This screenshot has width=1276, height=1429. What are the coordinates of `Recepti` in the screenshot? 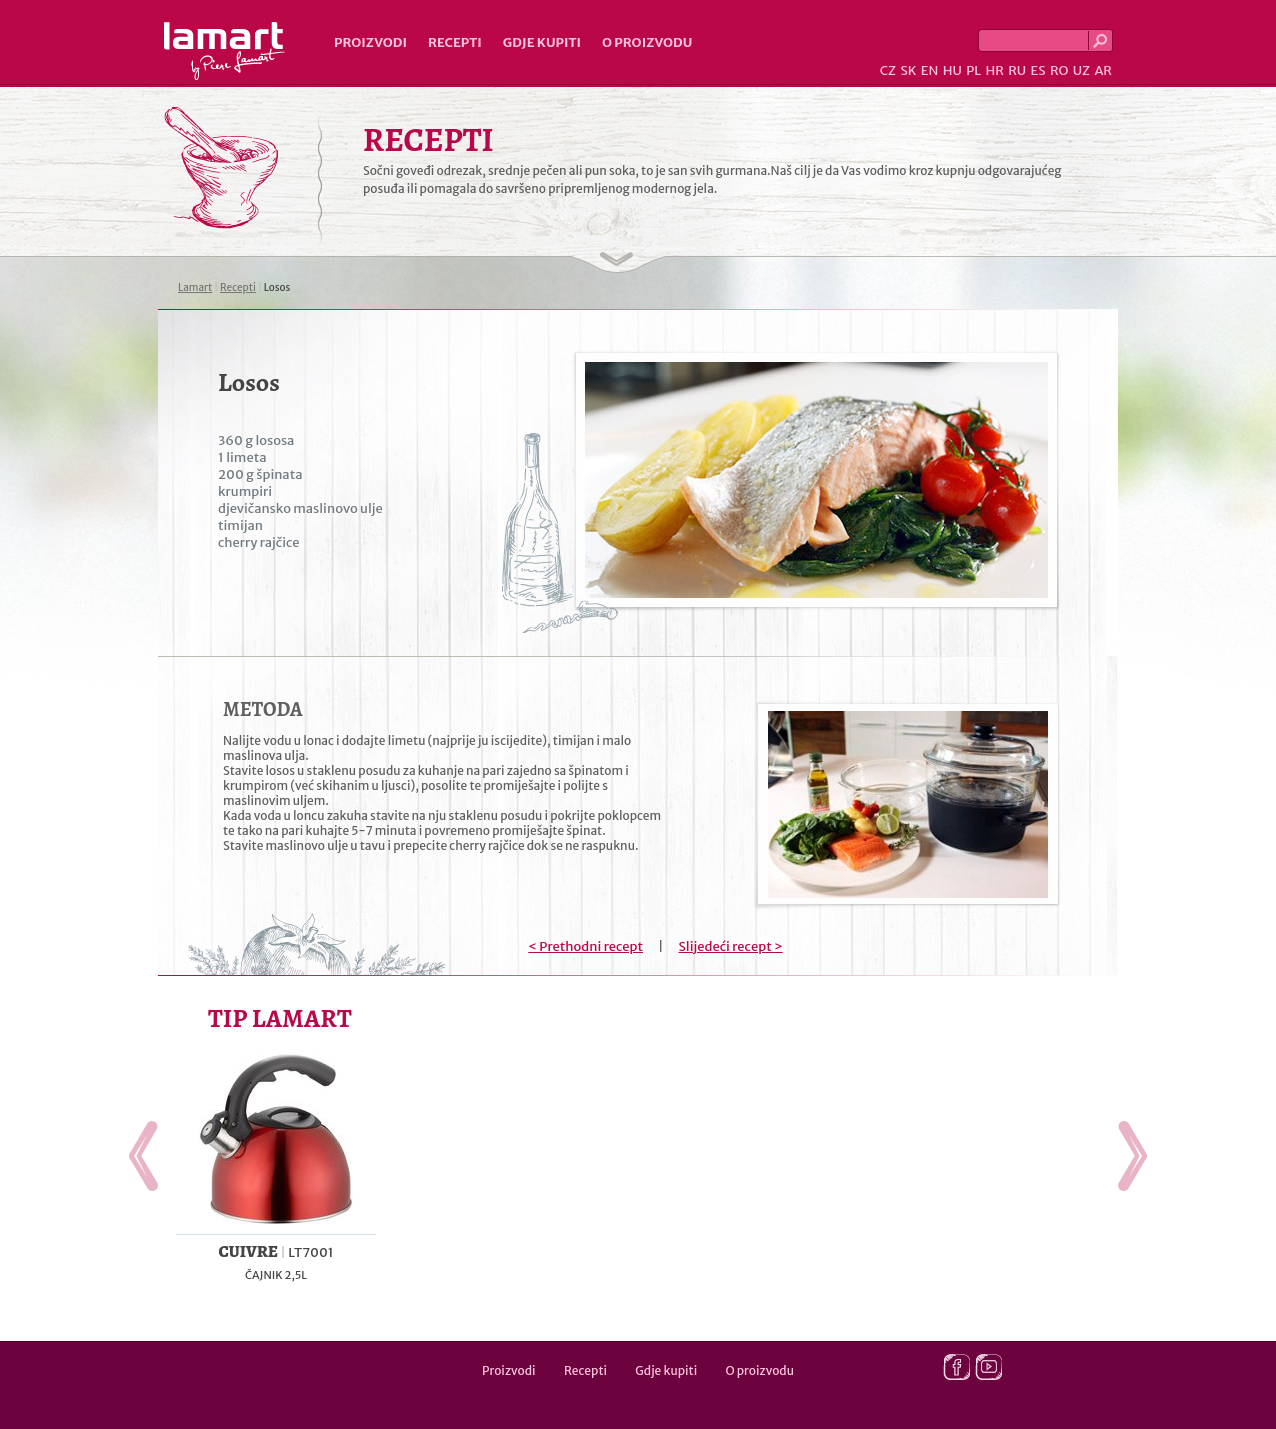 It's located at (455, 42).